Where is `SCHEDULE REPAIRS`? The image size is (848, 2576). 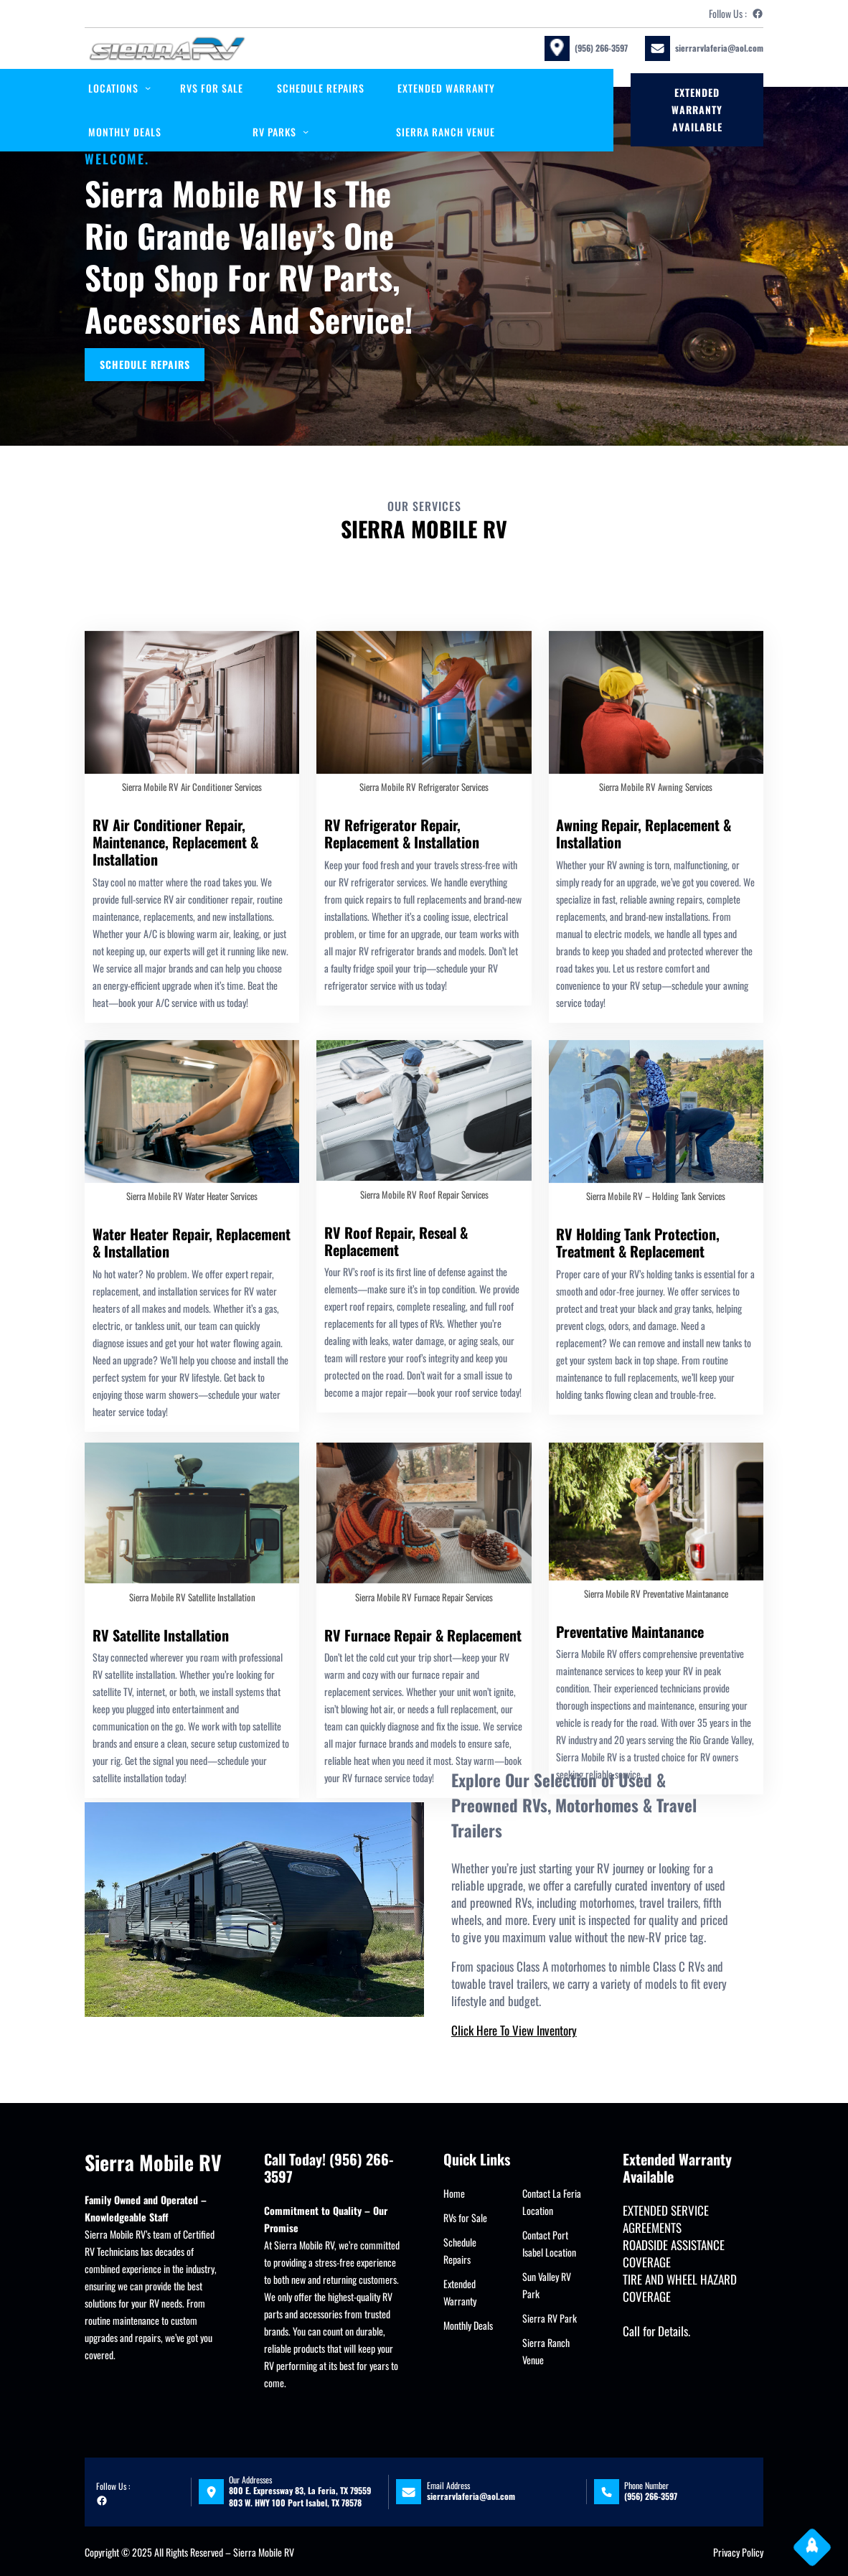 SCHEDULE REPAIRS is located at coordinates (146, 362).